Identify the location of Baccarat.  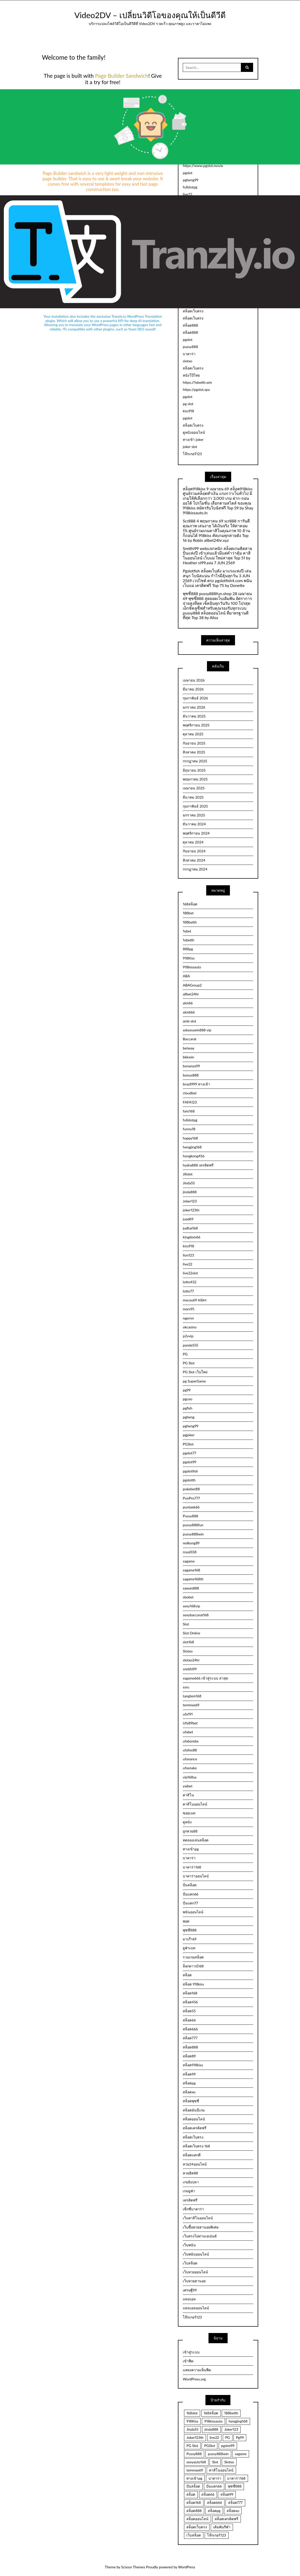
(189, 1039).